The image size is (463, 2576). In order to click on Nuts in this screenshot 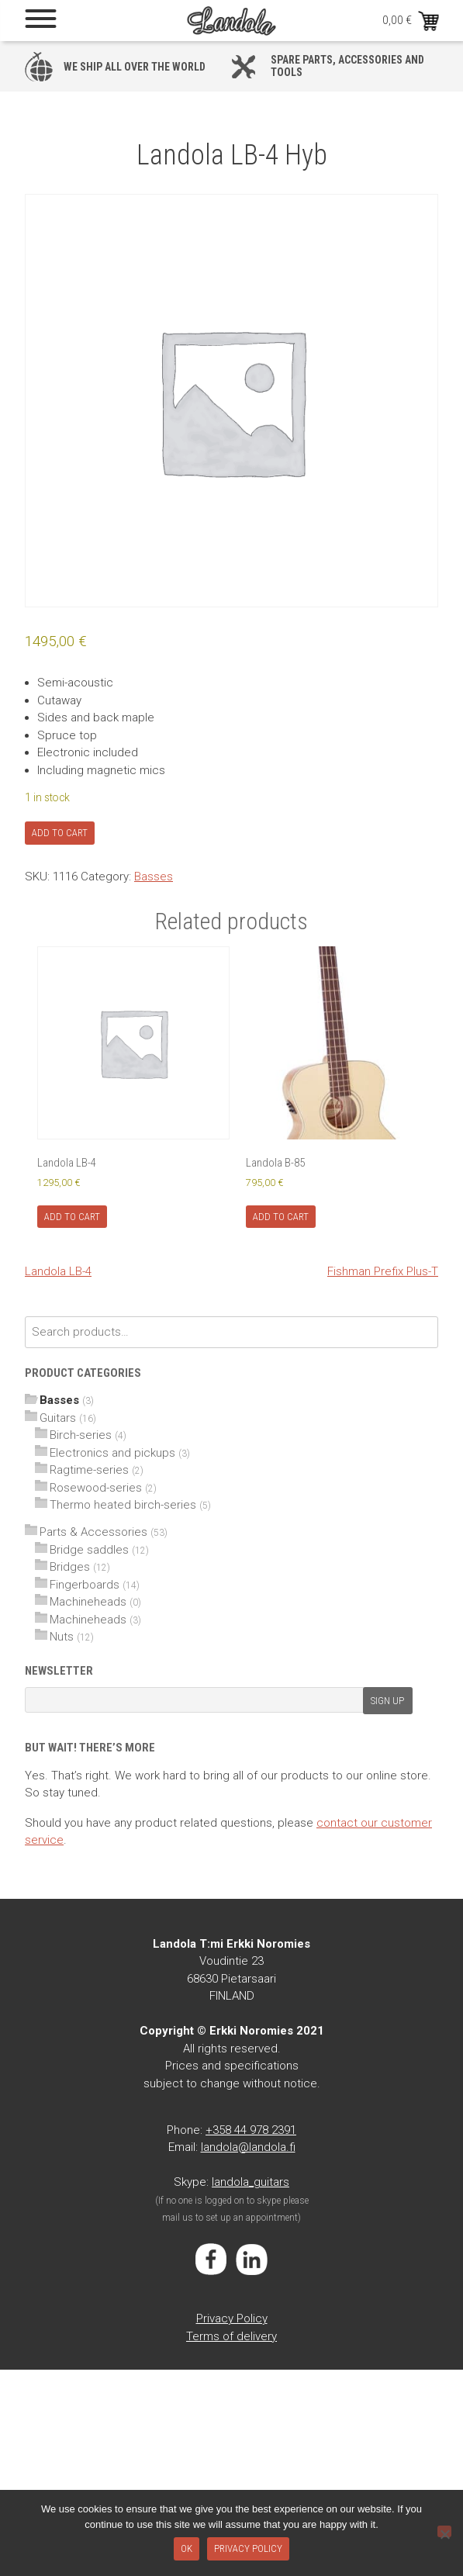, I will do `click(62, 1637)`.